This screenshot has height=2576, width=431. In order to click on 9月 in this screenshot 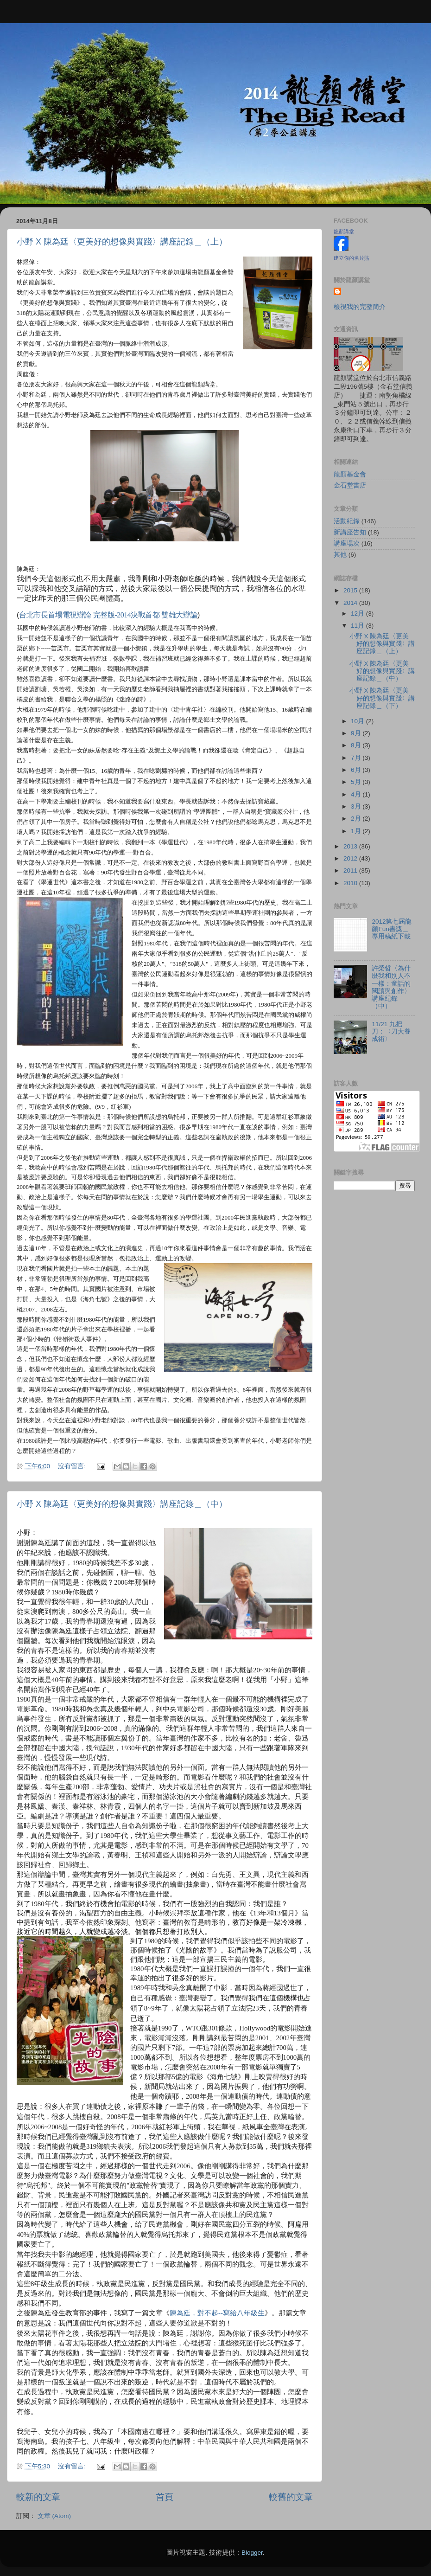, I will do `click(356, 733)`.